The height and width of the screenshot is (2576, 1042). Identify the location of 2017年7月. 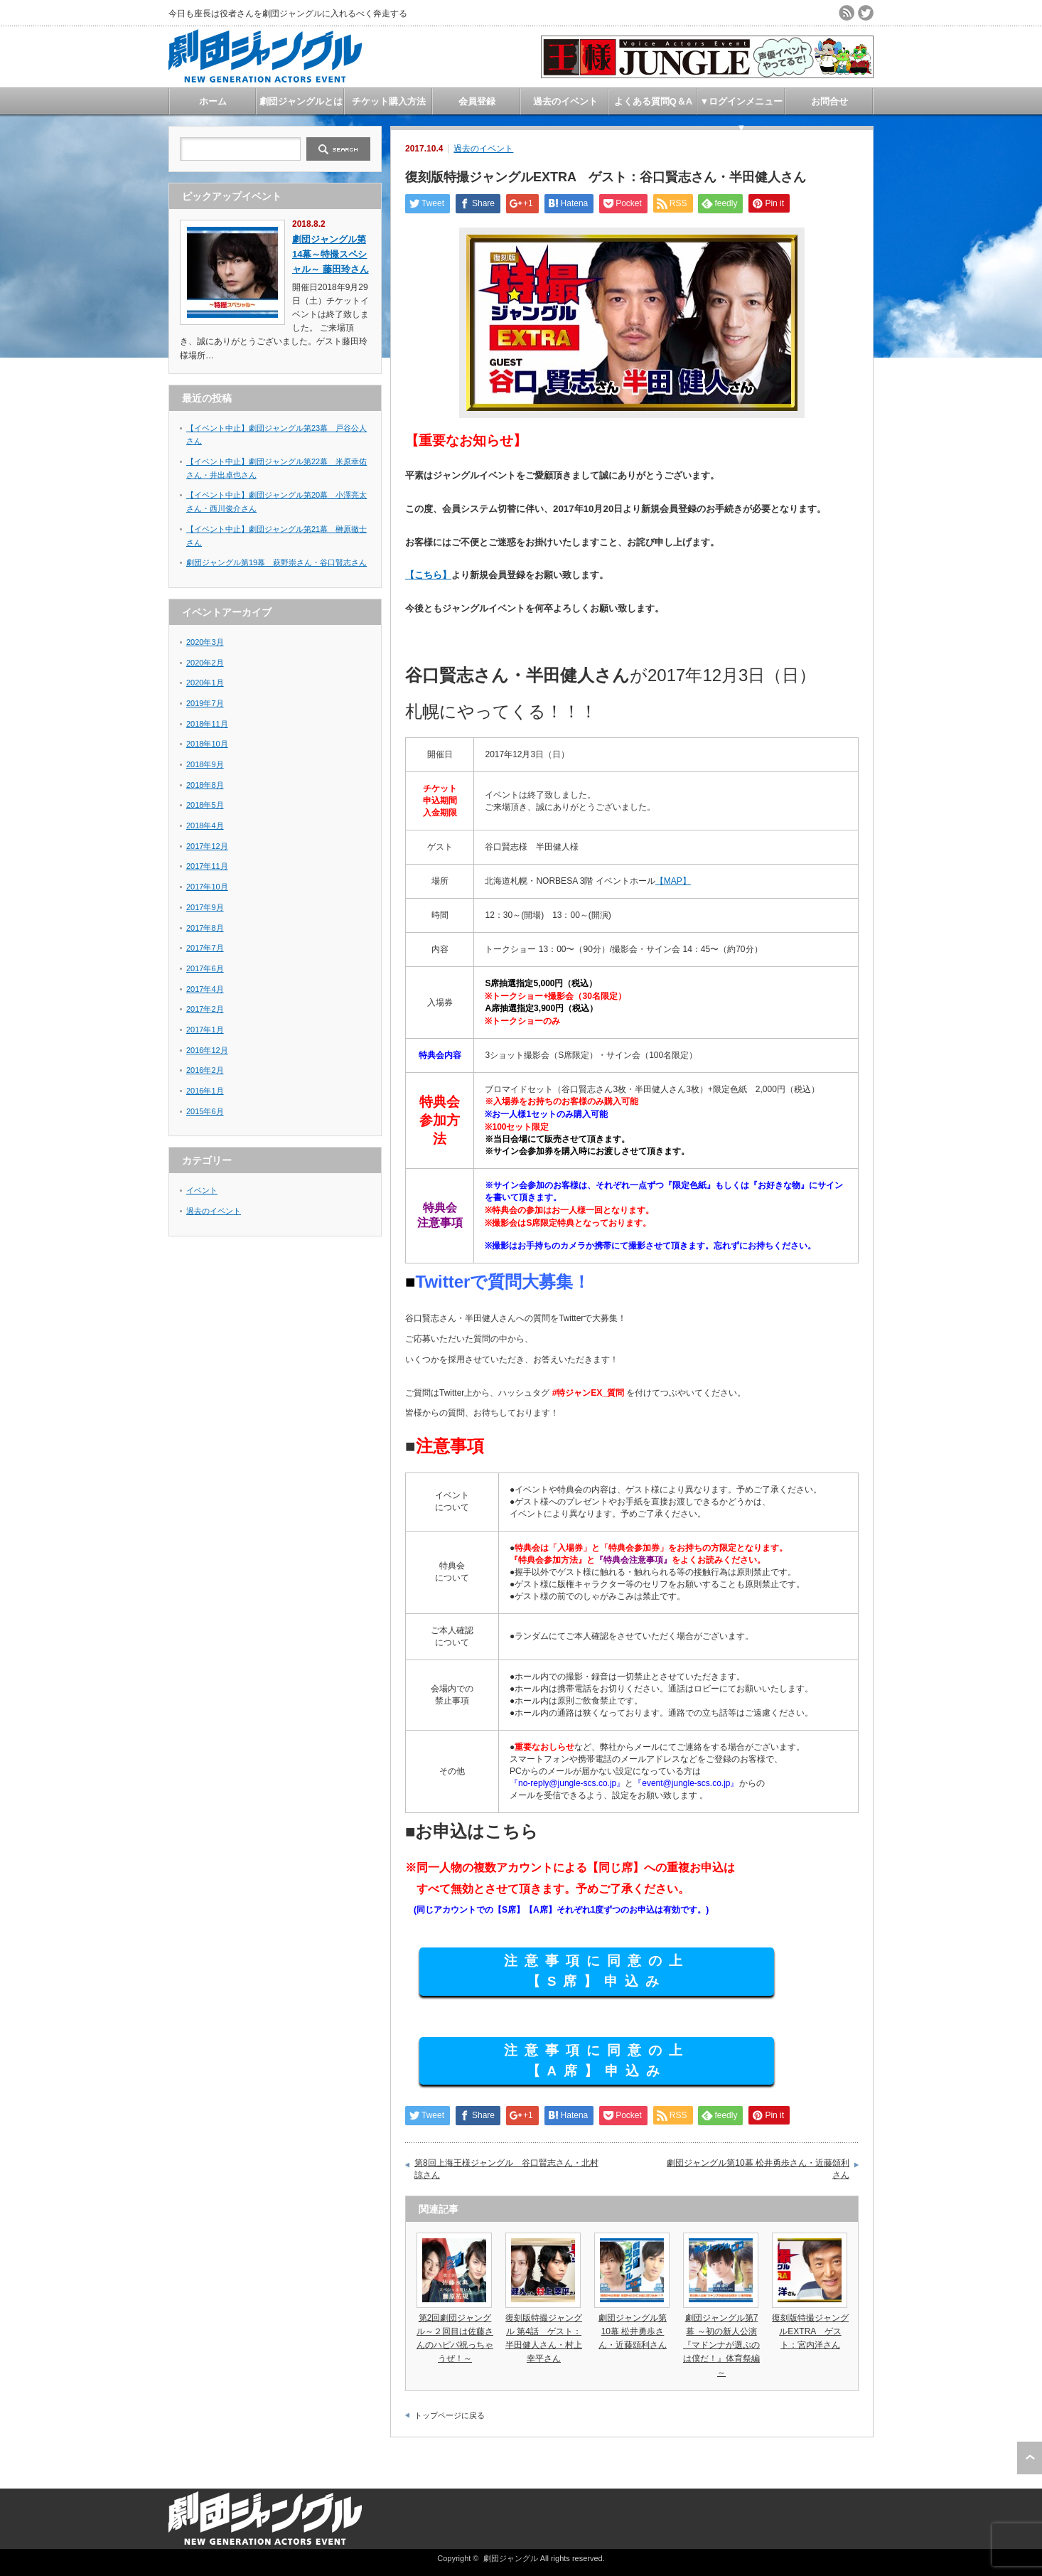
(205, 948).